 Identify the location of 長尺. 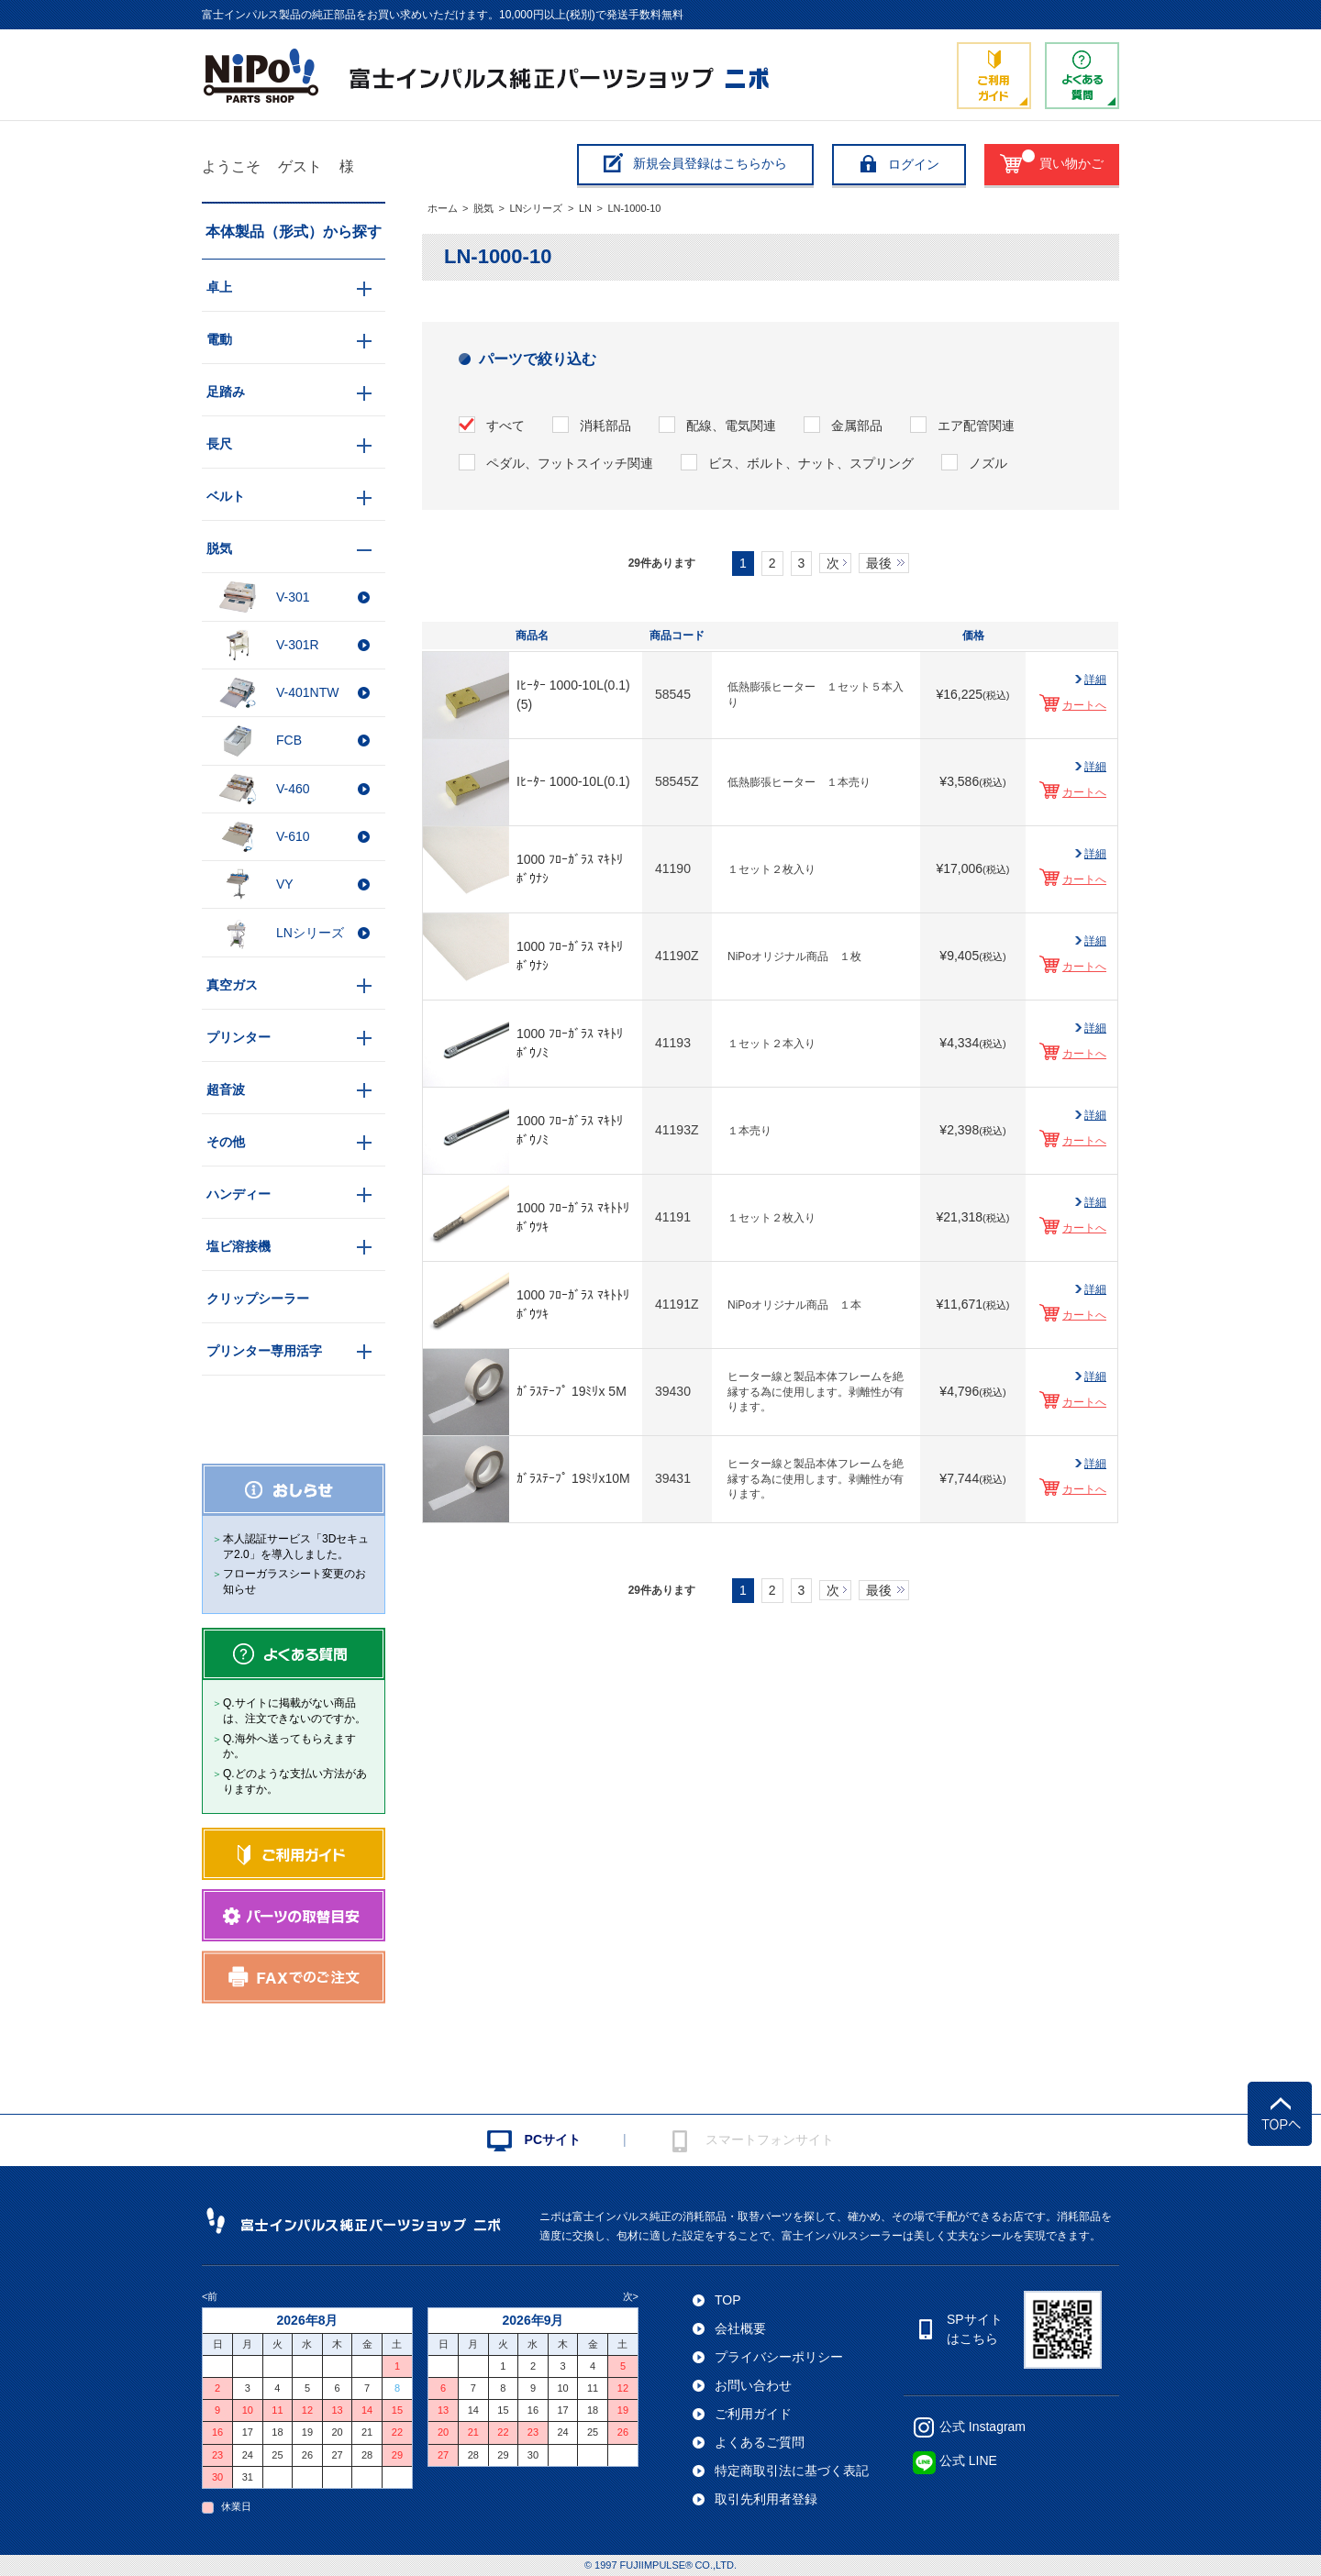
(219, 444).